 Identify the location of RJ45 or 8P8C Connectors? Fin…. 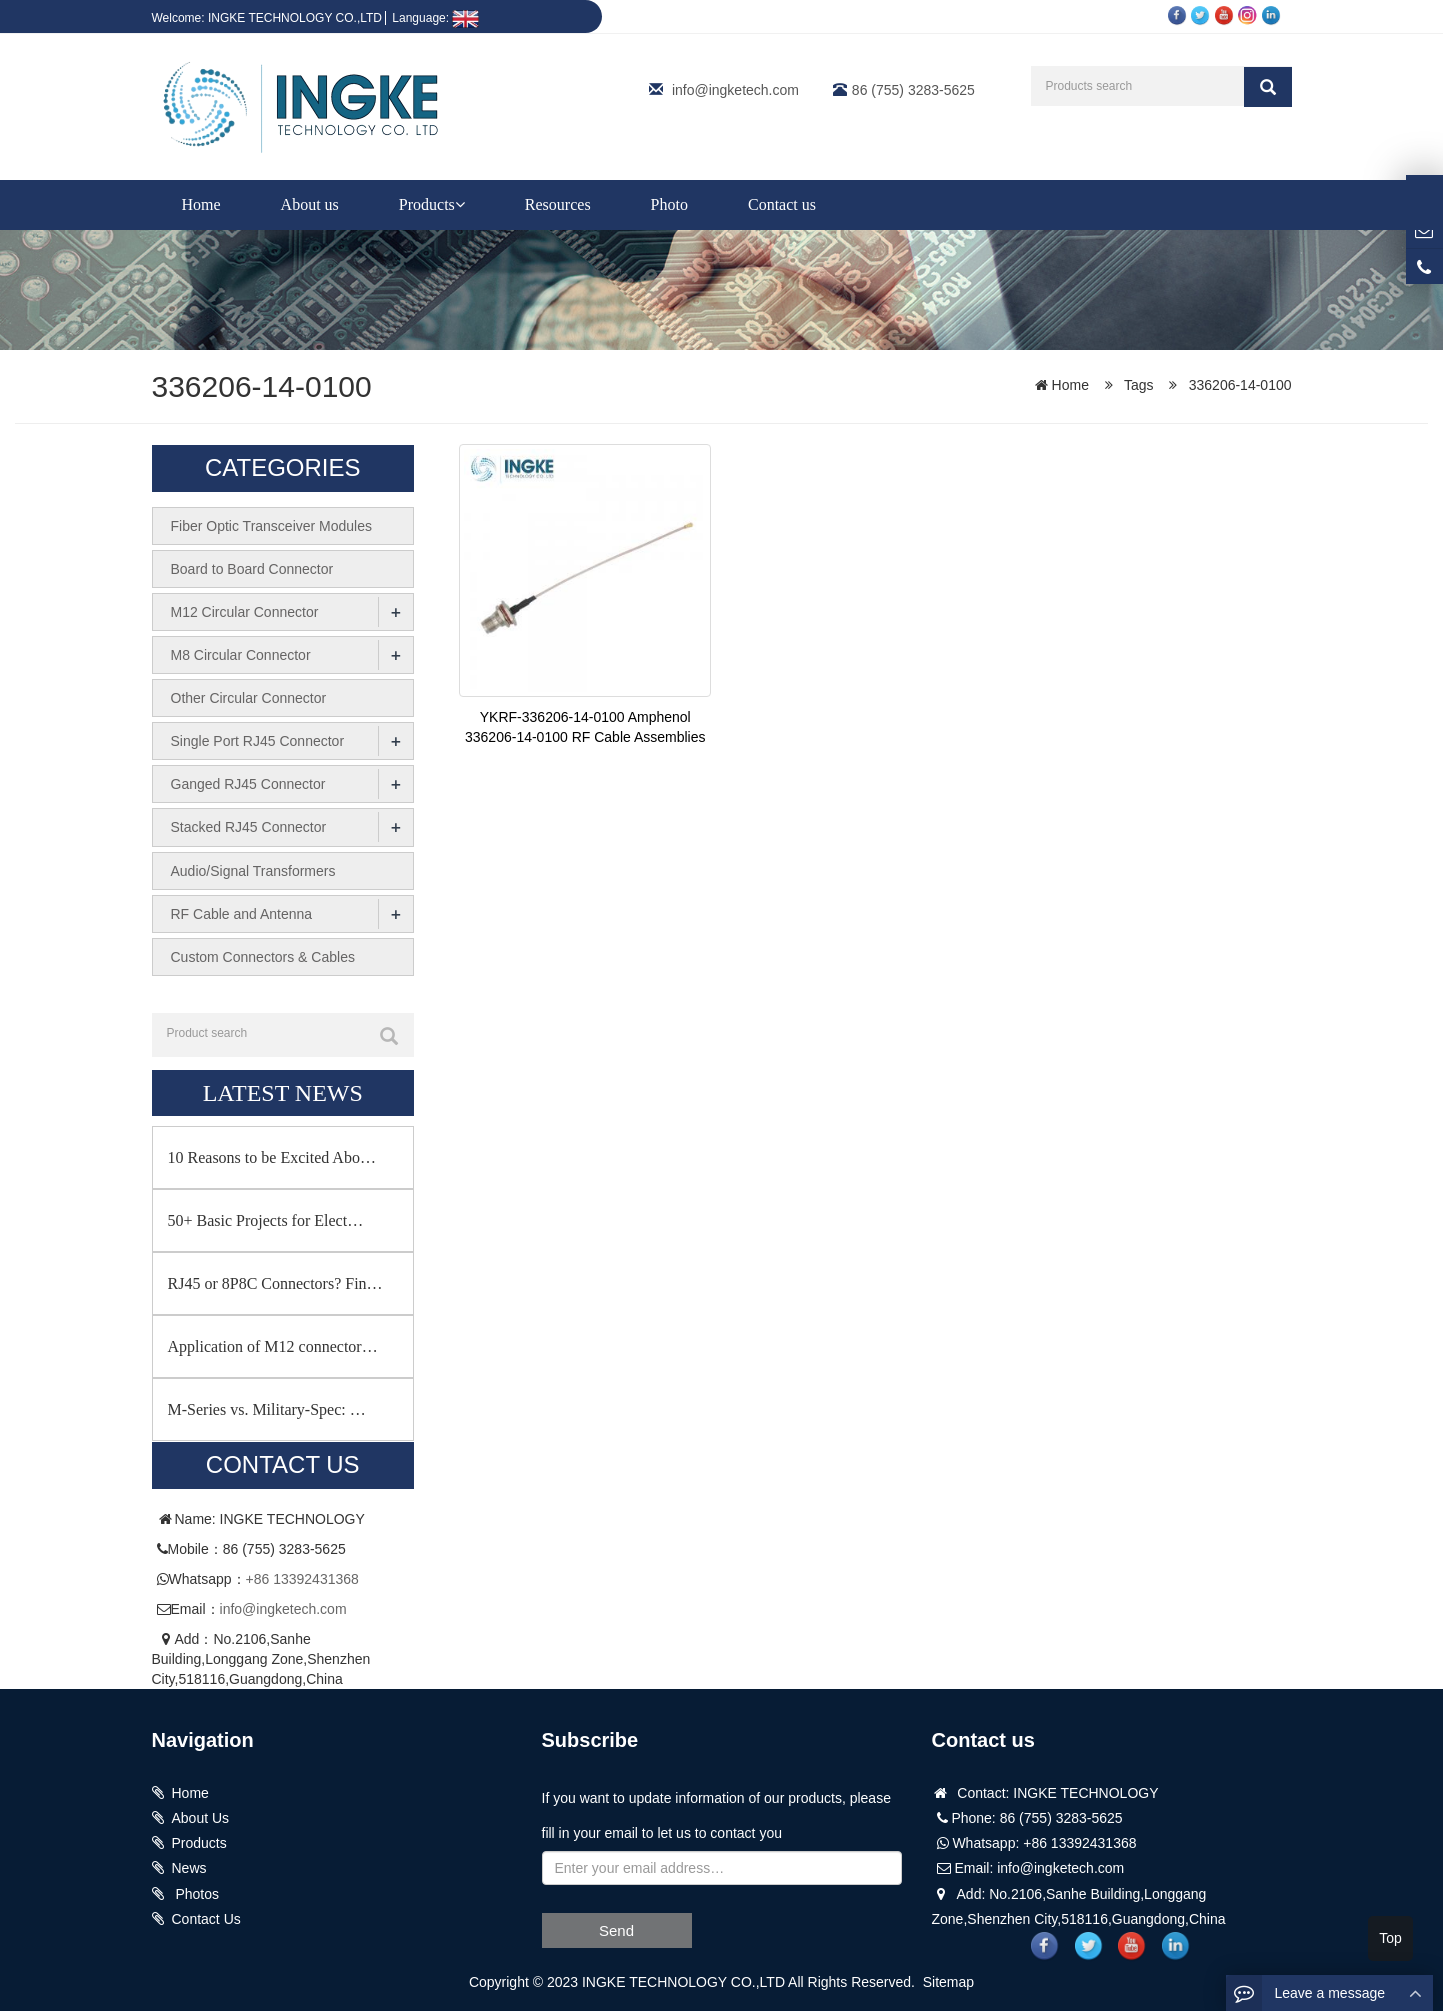
(275, 1282).